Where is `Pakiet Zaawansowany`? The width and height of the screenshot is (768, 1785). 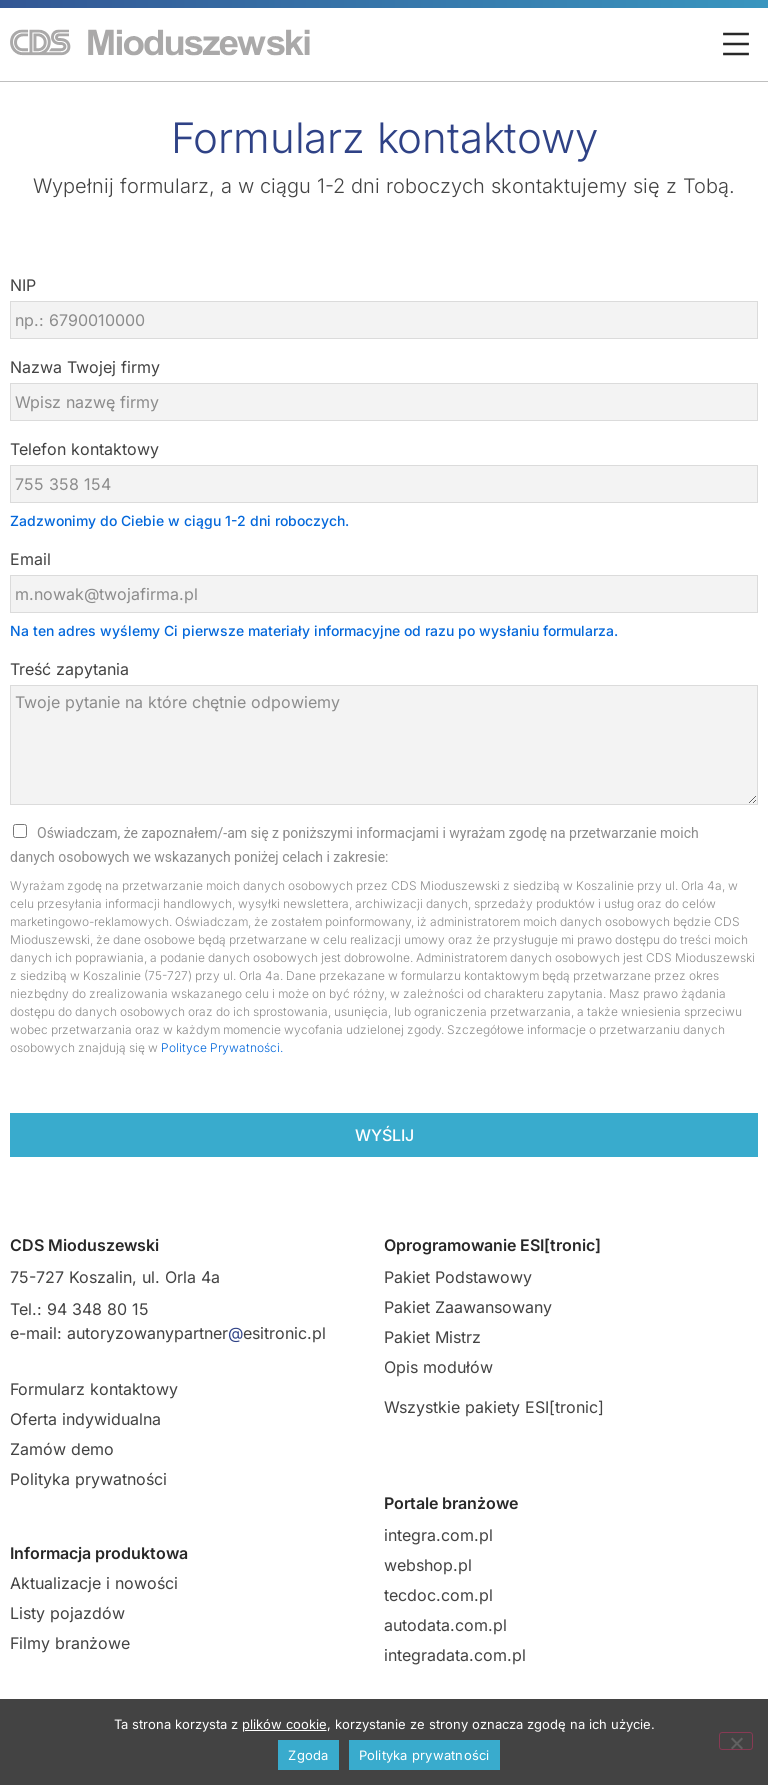 Pakiet Zaawansowany is located at coordinates (468, 1307).